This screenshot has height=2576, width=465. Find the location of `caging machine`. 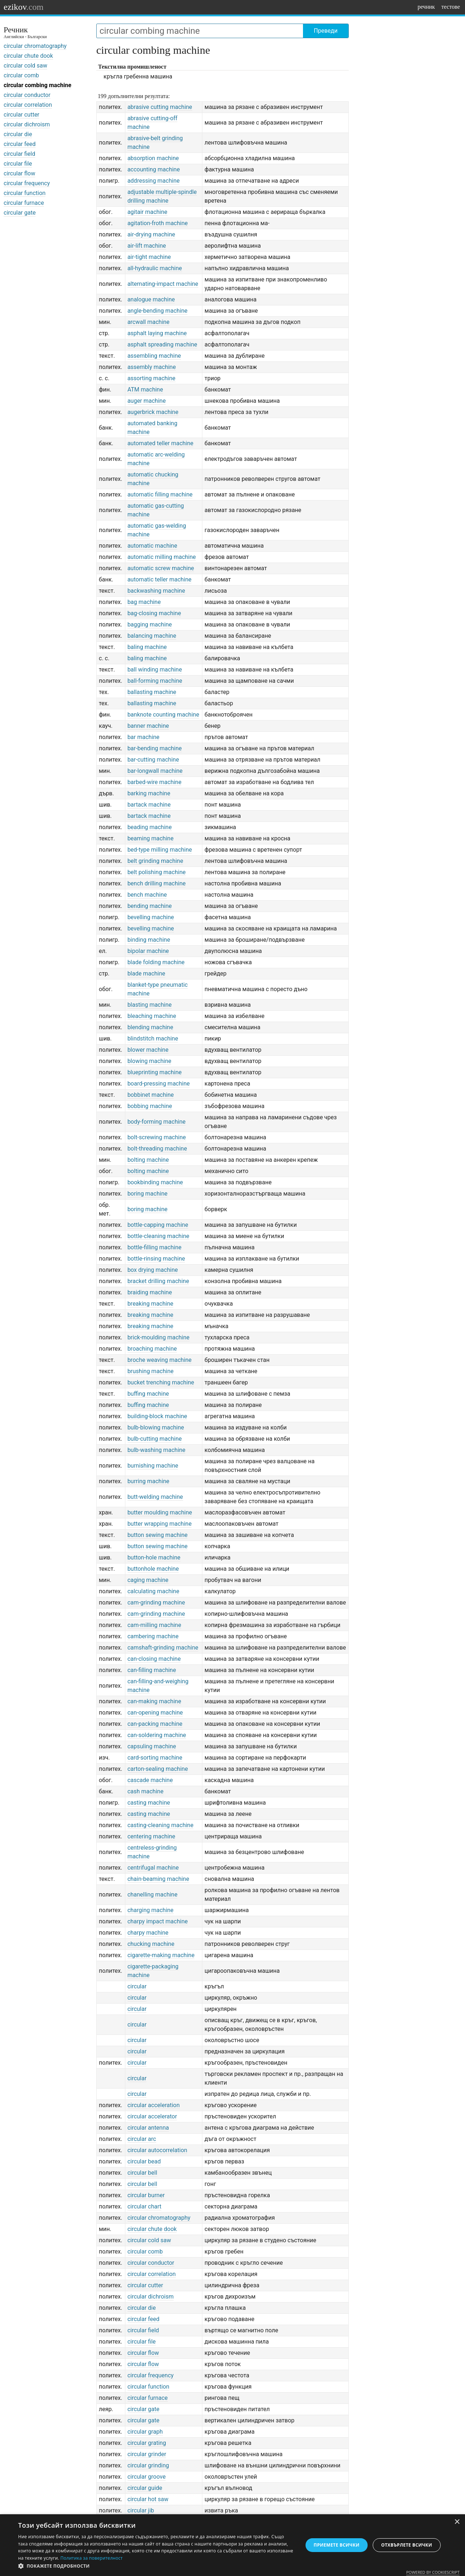

caging machine is located at coordinates (148, 1580).